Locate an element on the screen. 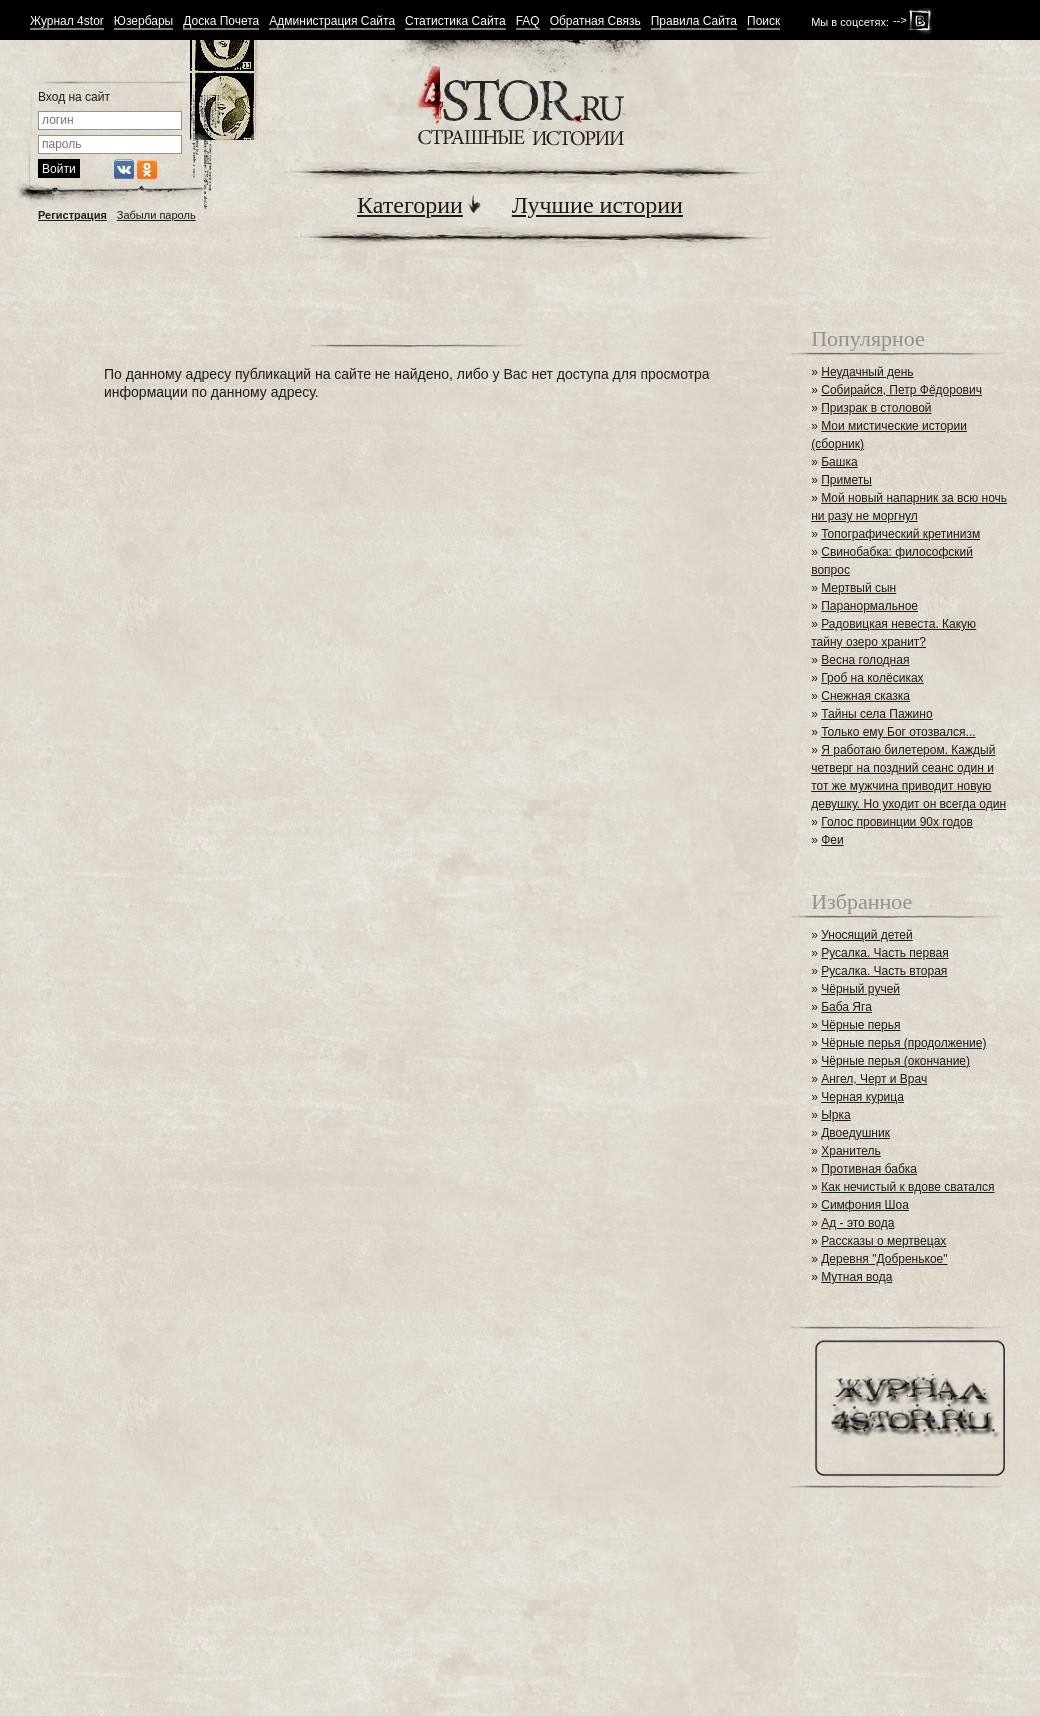  Паранормальное is located at coordinates (869, 606).